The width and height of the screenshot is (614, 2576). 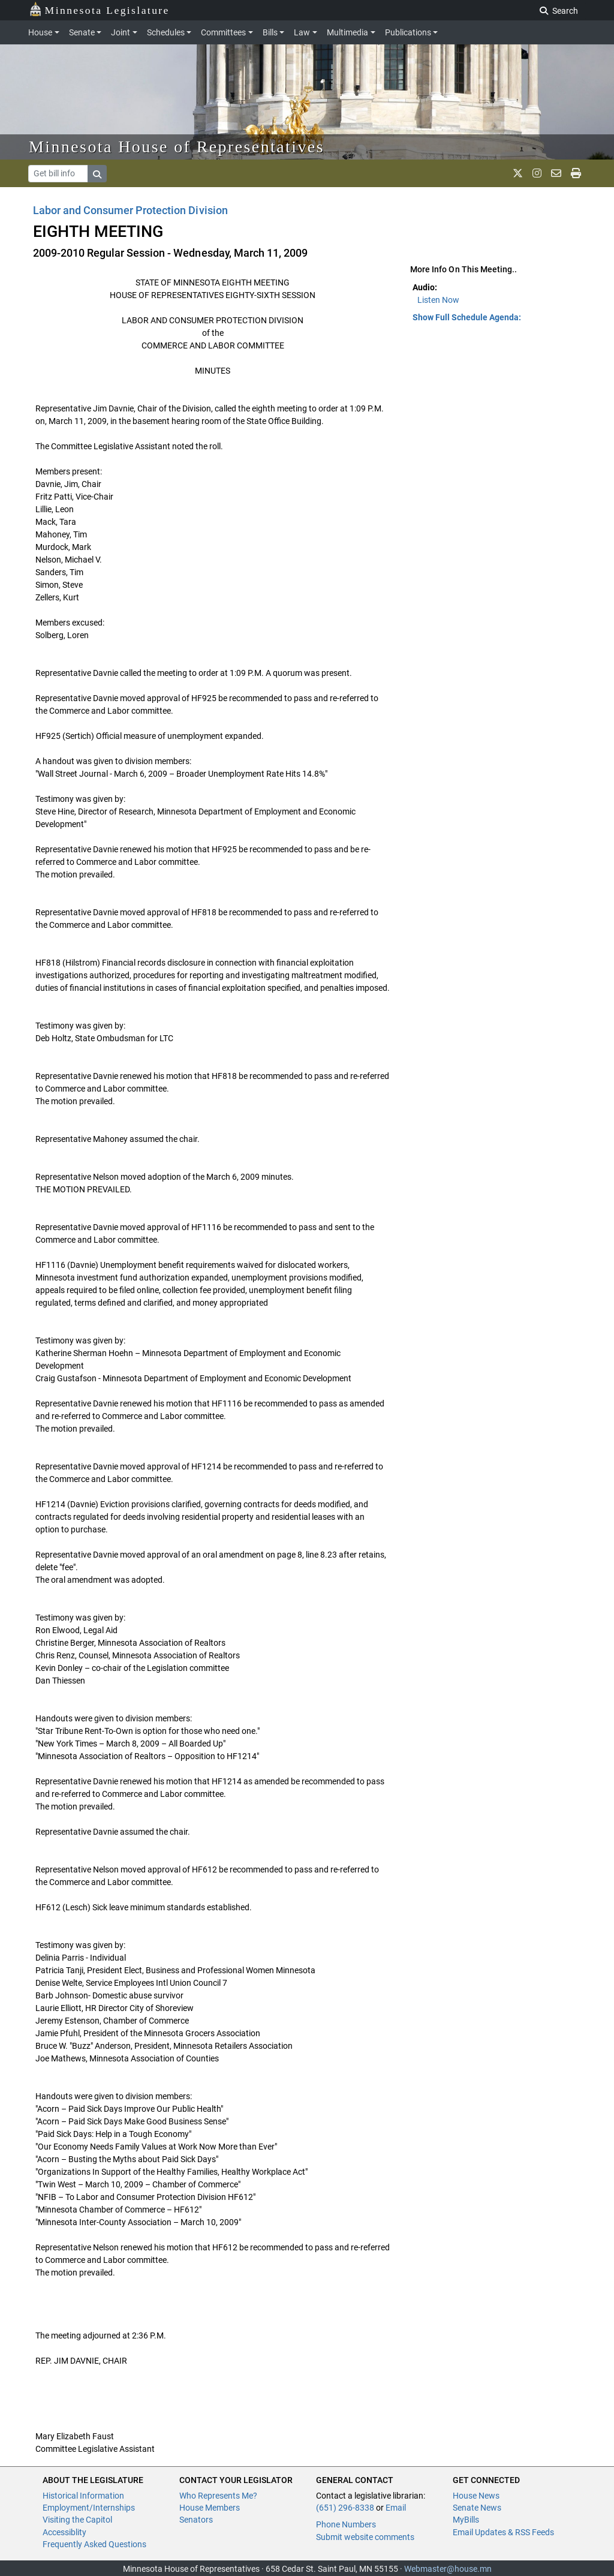 What do you see at coordinates (477, 2507) in the screenshot?
I see `Senate News` at bounding box center [477, 2507].